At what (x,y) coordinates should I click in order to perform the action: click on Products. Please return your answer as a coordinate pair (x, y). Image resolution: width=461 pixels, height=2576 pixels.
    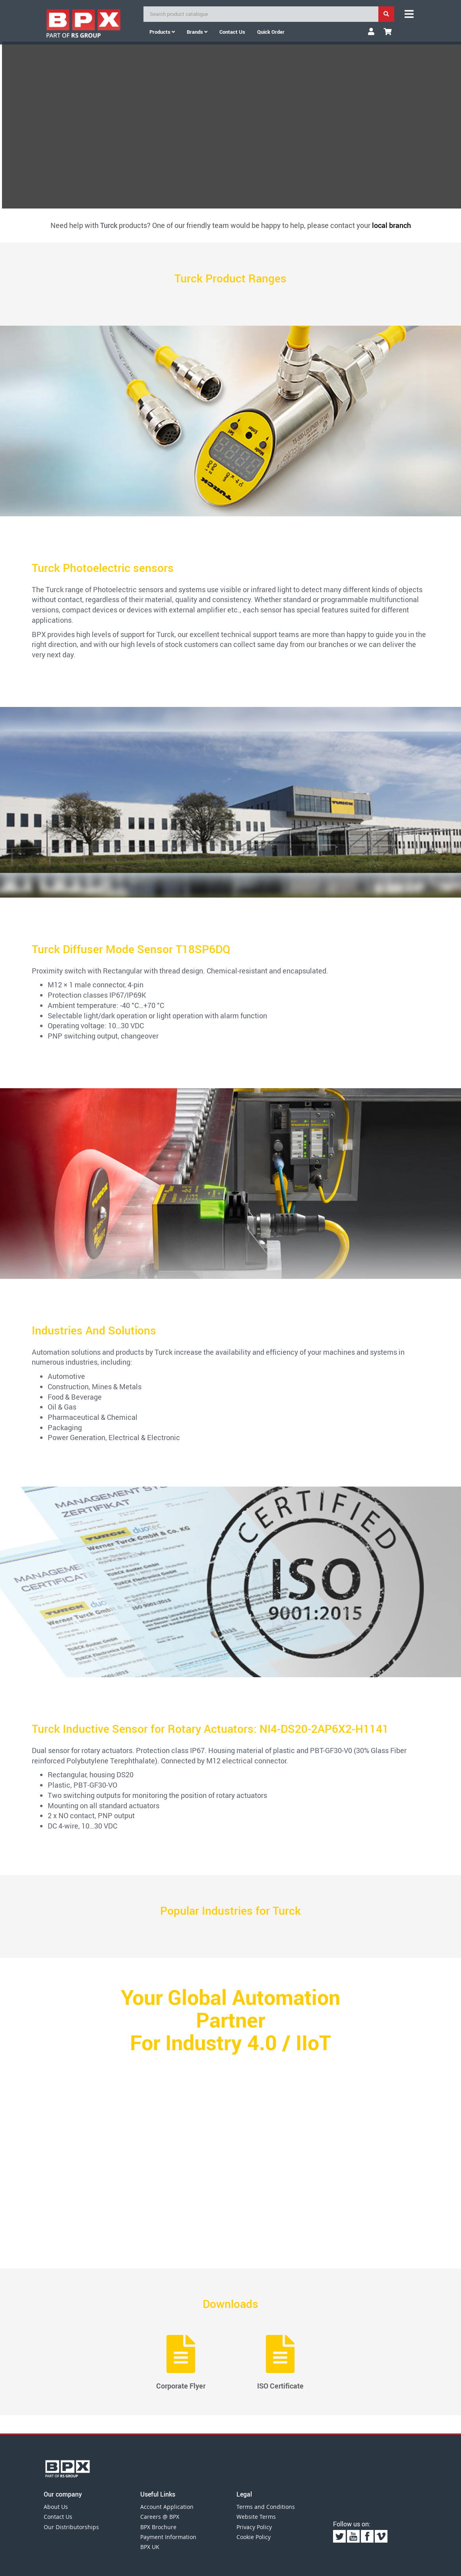
    Looking at the image, I should click on (162, 31).